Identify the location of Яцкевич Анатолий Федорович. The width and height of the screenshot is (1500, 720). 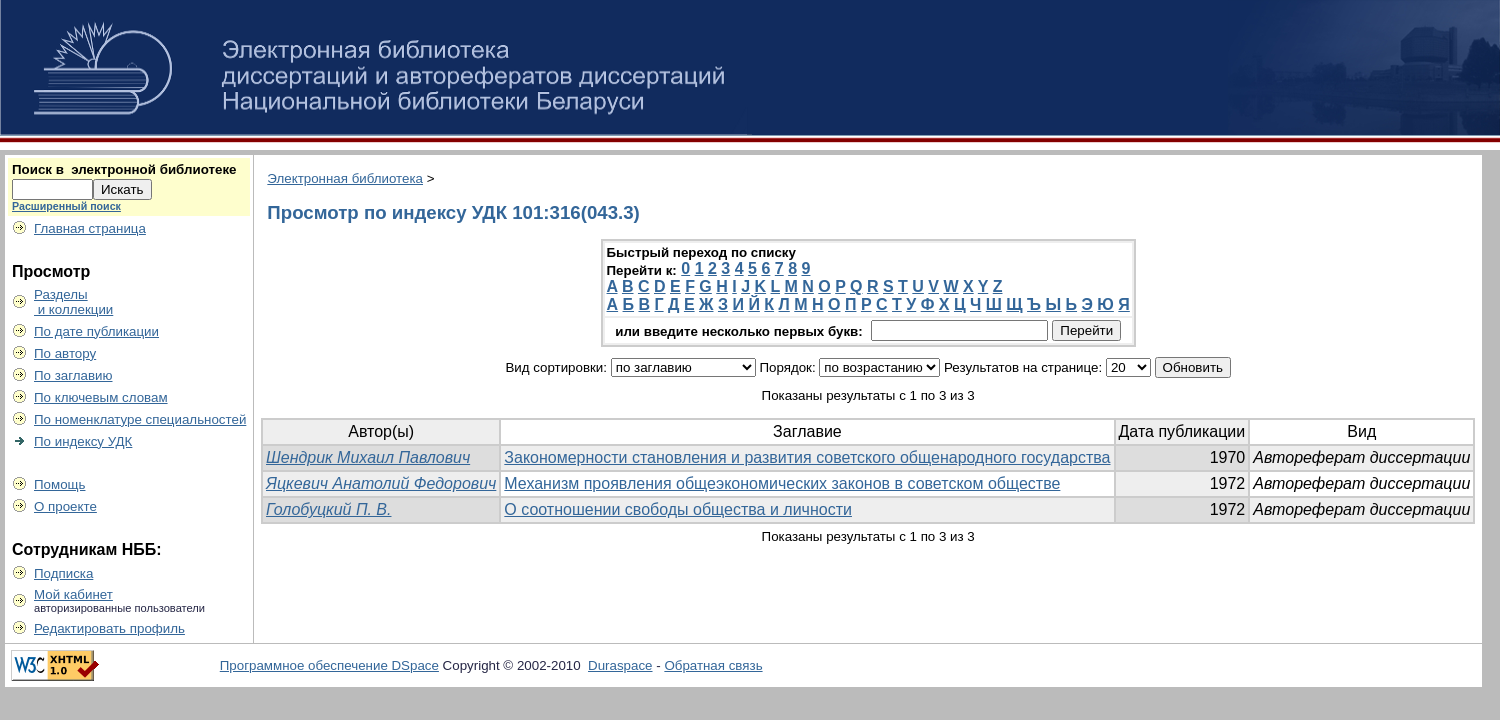
(381, 483).